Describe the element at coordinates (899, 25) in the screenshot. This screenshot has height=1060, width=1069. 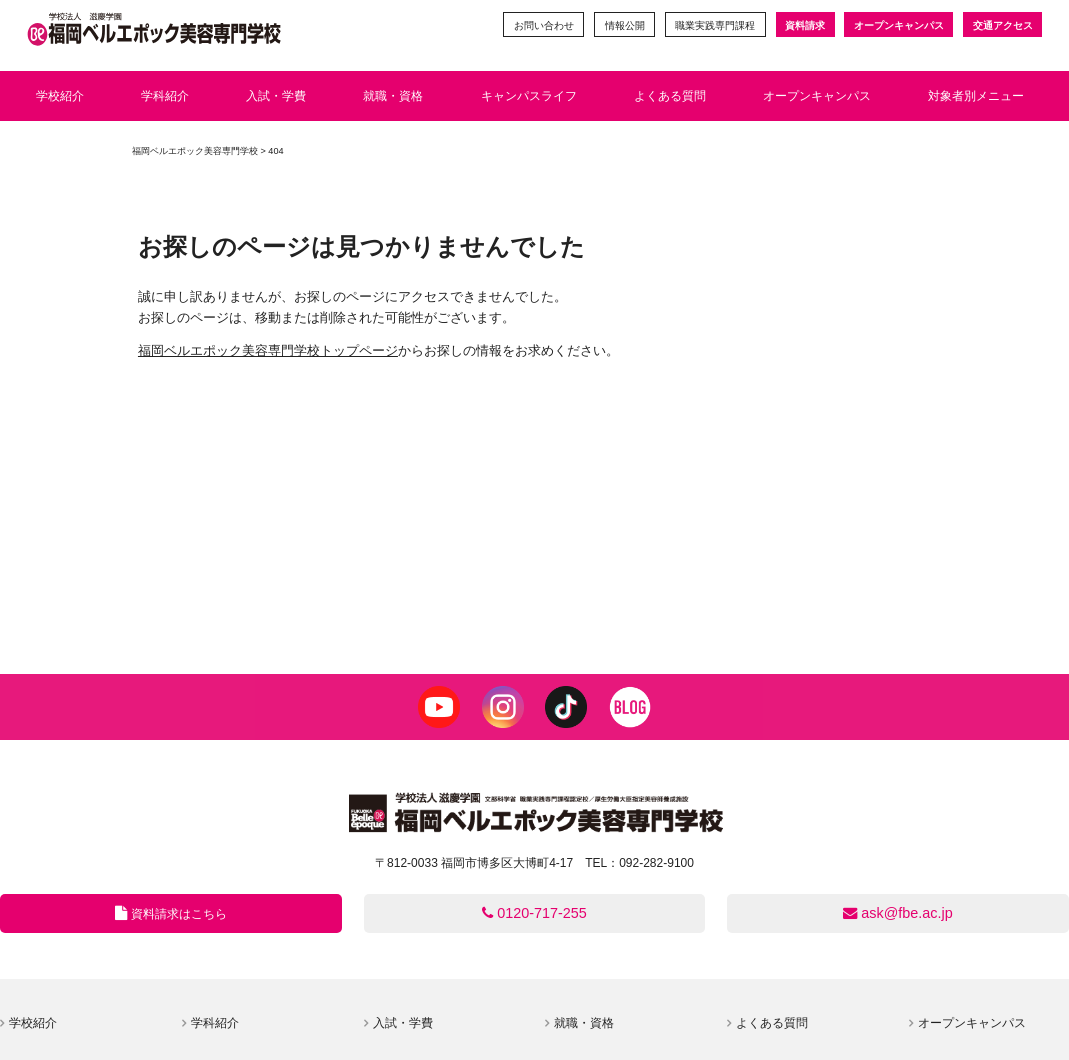
I see `オープンキャンパス` at that location.